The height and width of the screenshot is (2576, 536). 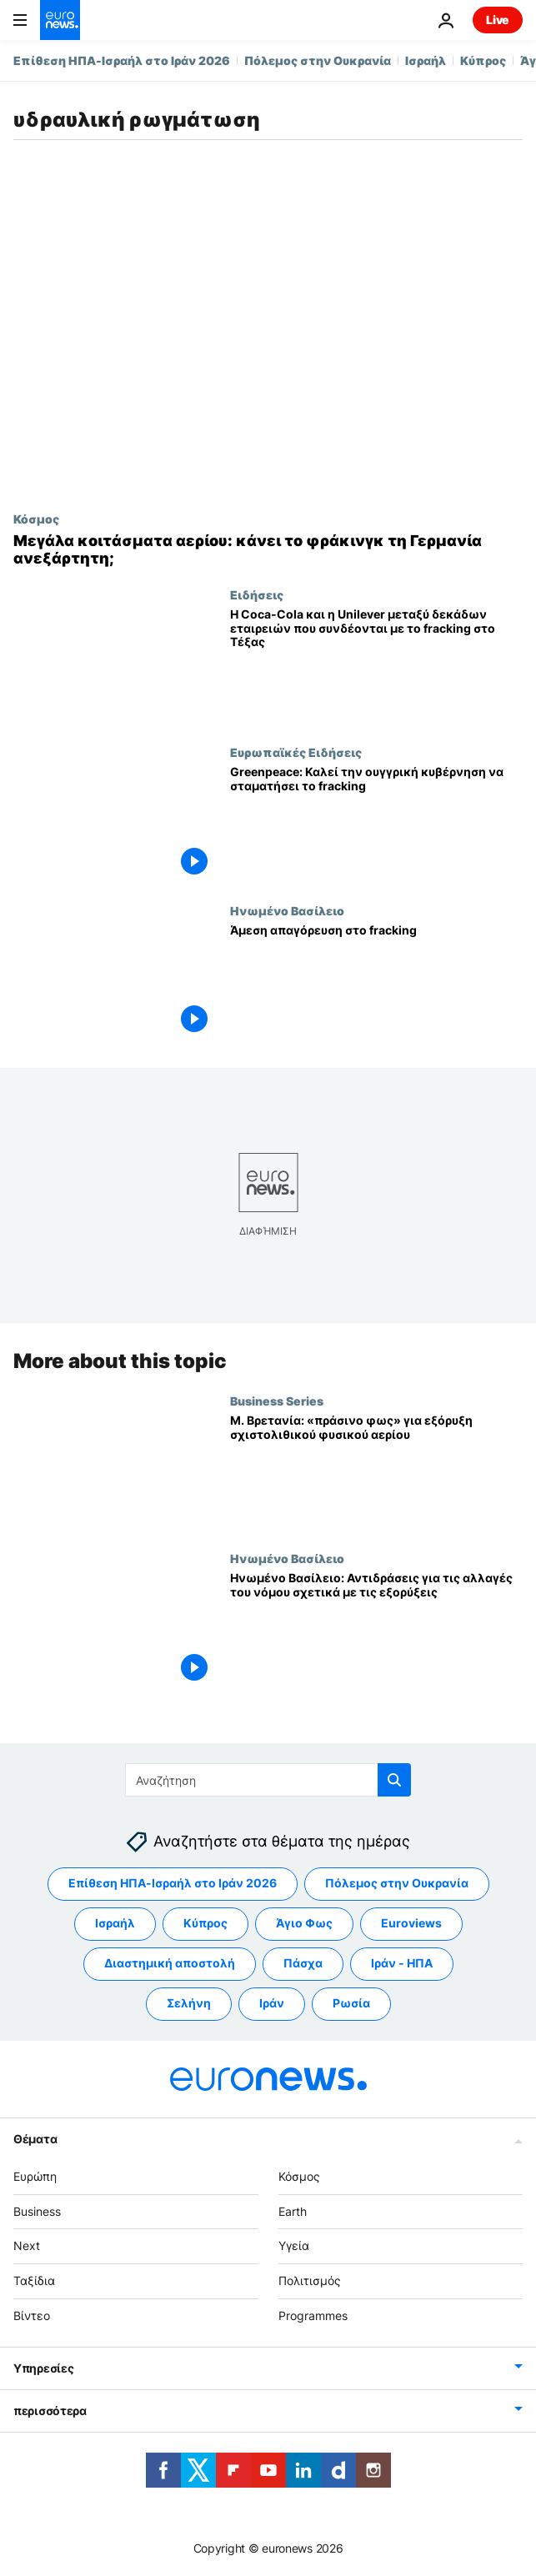 What do you see at coordinates (351, 2003) in the screenshot?
I see `Ρωσία [Δείτε περισσότερα άρθρα από την ετικέτα Ρωσία]` at bounding box center [351, 2003].